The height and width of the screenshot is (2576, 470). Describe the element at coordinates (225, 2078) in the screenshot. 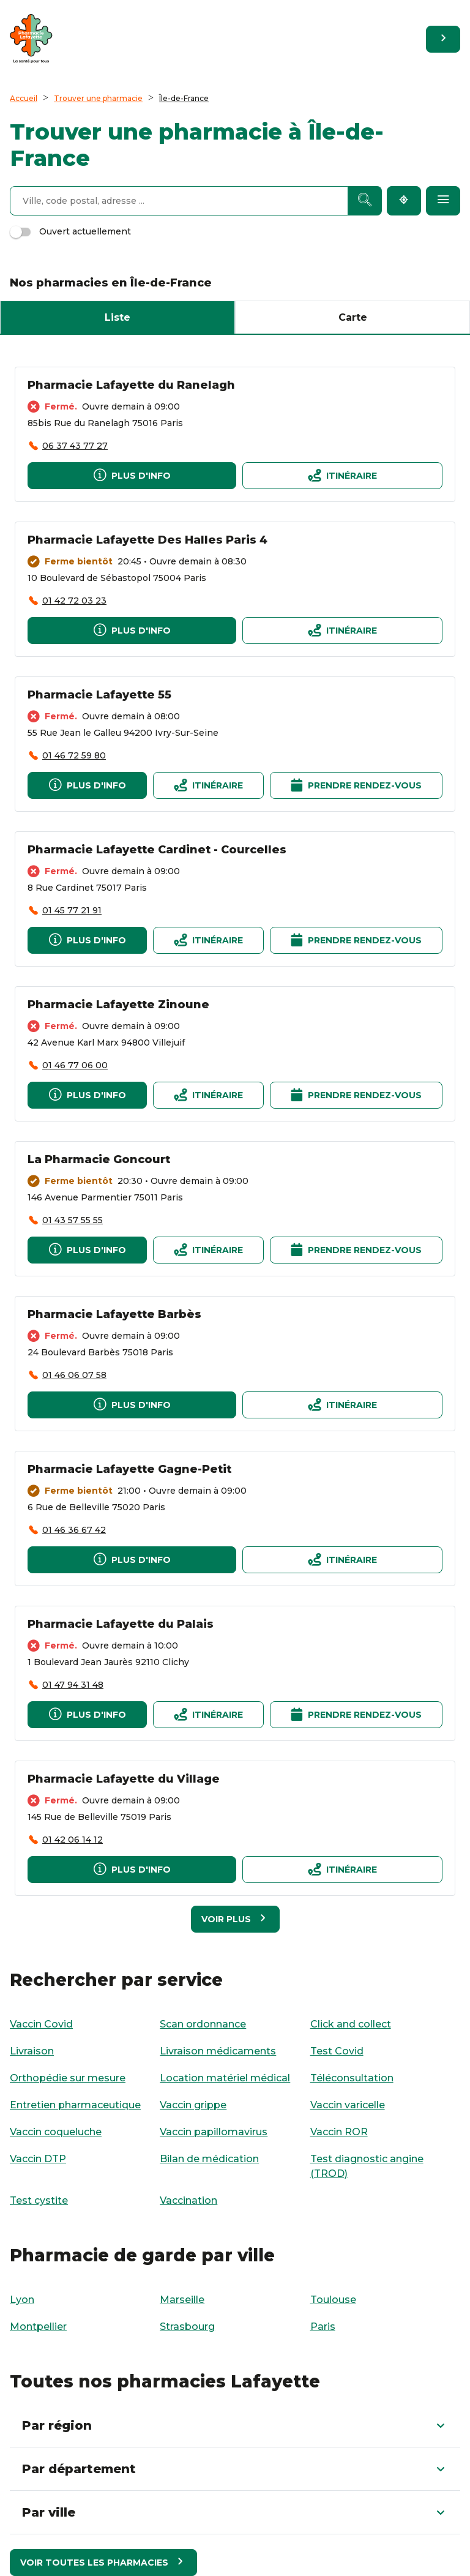

I see `Location matériel médical` at that location.